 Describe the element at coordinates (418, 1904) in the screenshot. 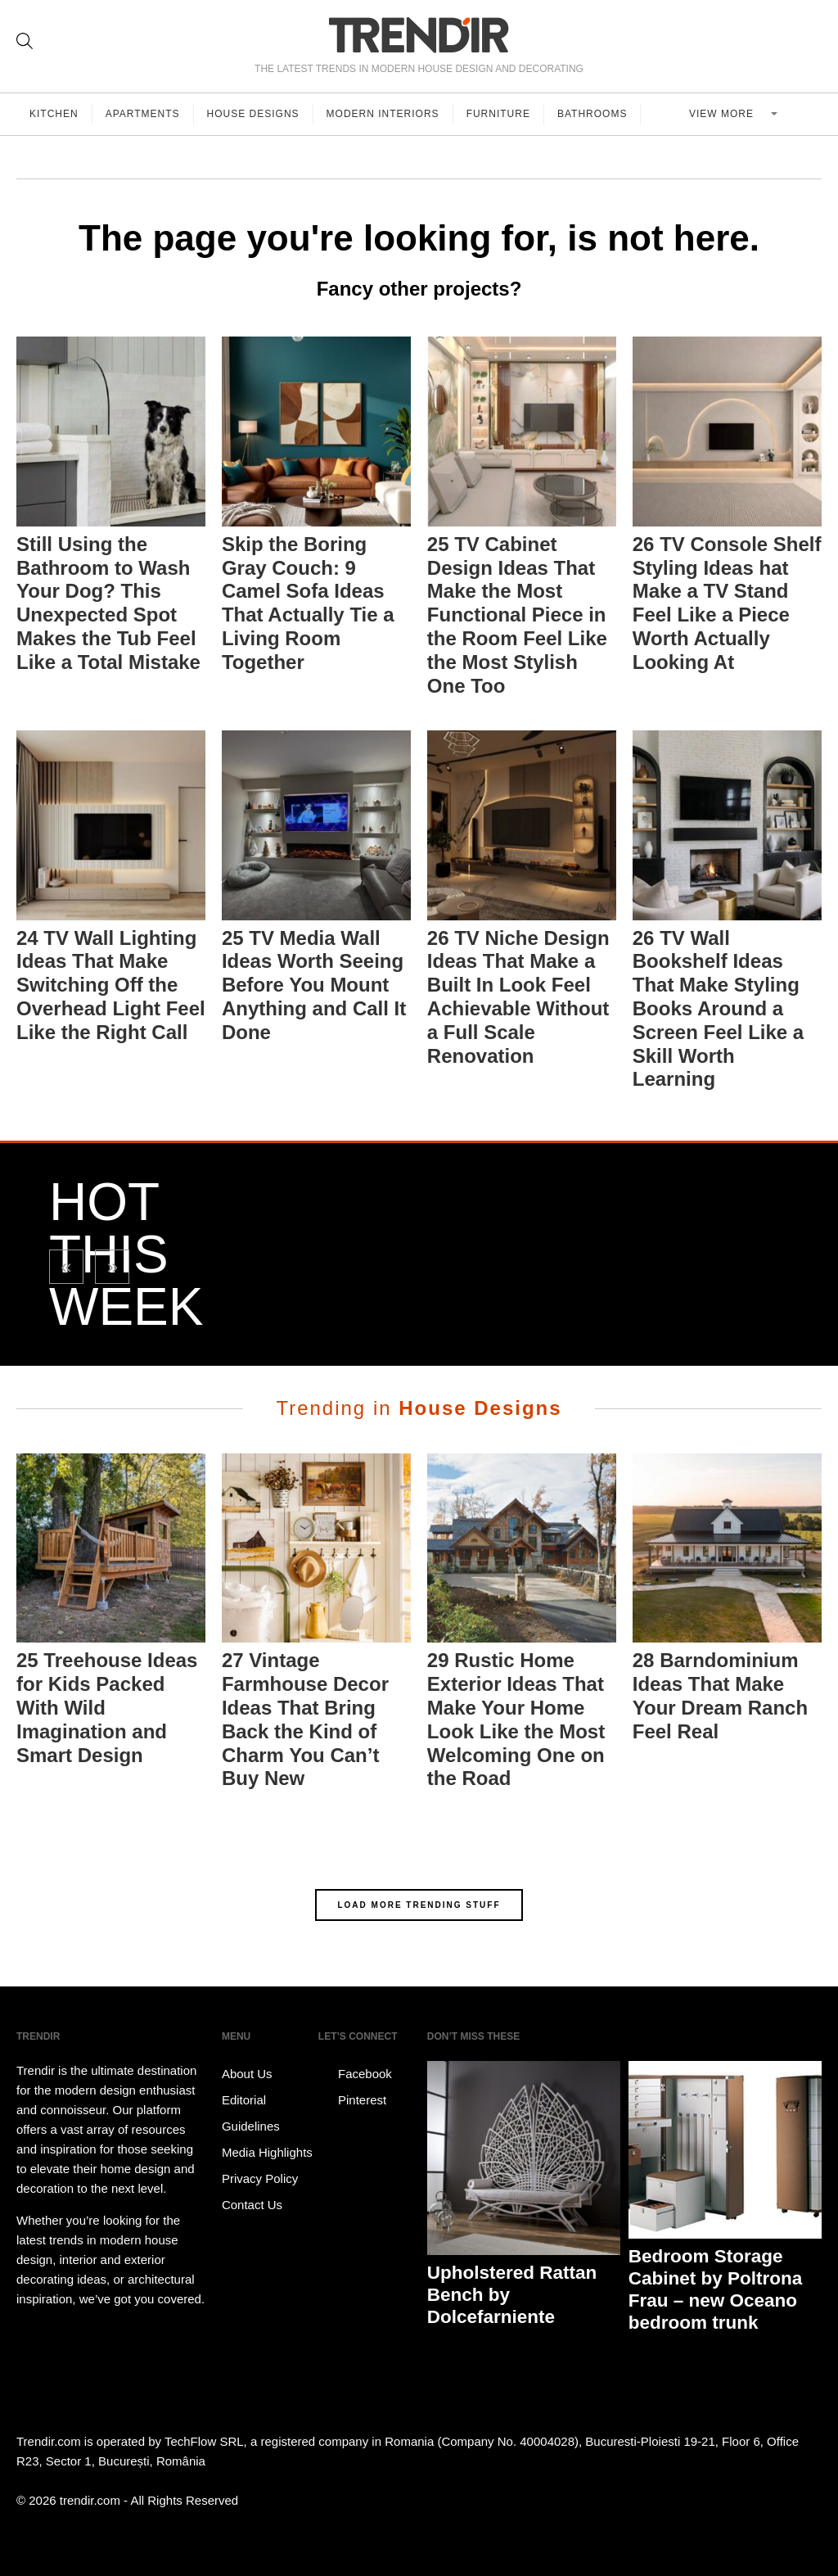

I see `LOAD MORE TRENDING STUFF` at that location.